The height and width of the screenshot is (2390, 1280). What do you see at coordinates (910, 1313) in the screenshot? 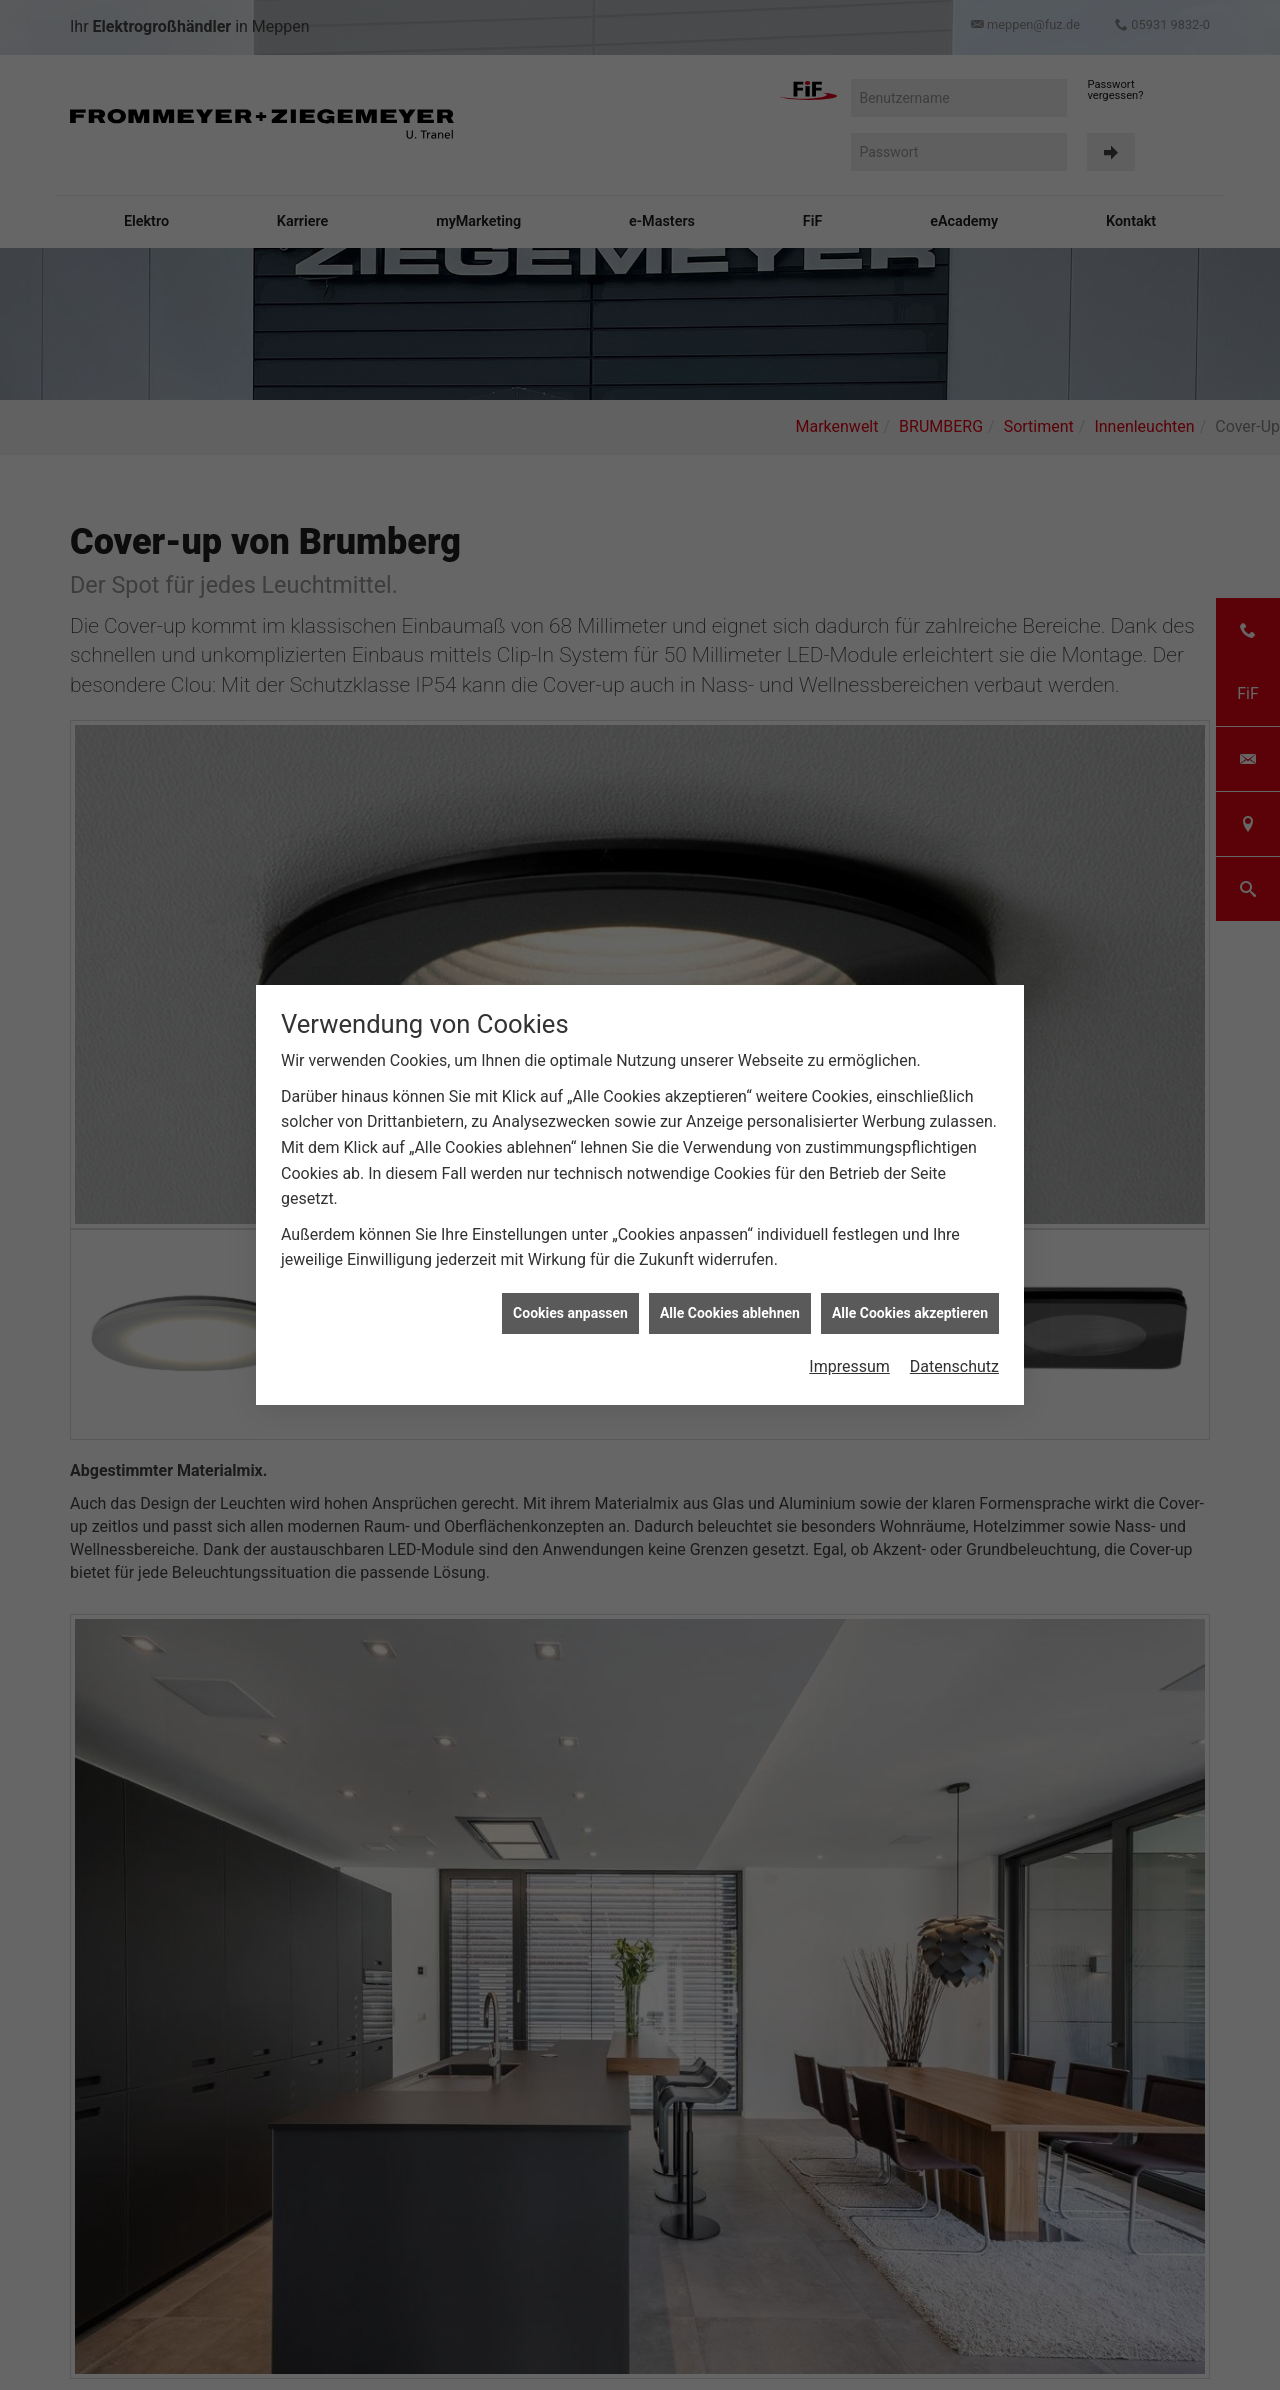
I see `Alle Cookies akzeptieren` at bounding box center [910, 1313].